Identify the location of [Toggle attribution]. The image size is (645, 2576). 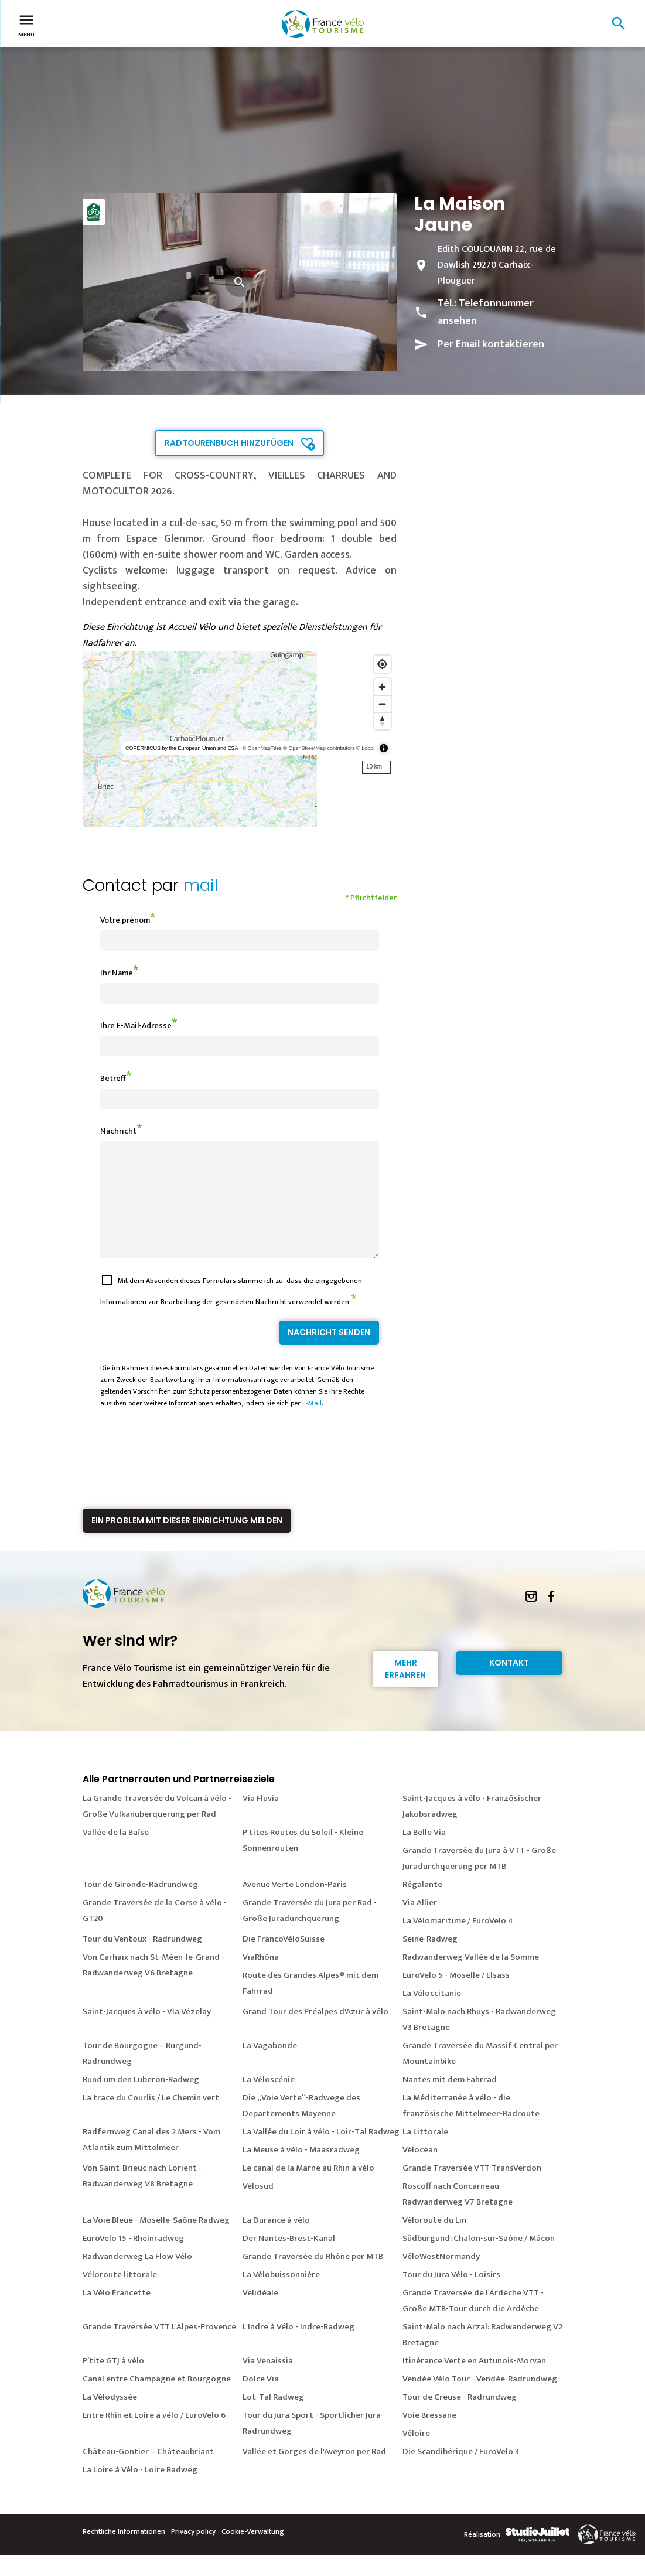
(384, 748).